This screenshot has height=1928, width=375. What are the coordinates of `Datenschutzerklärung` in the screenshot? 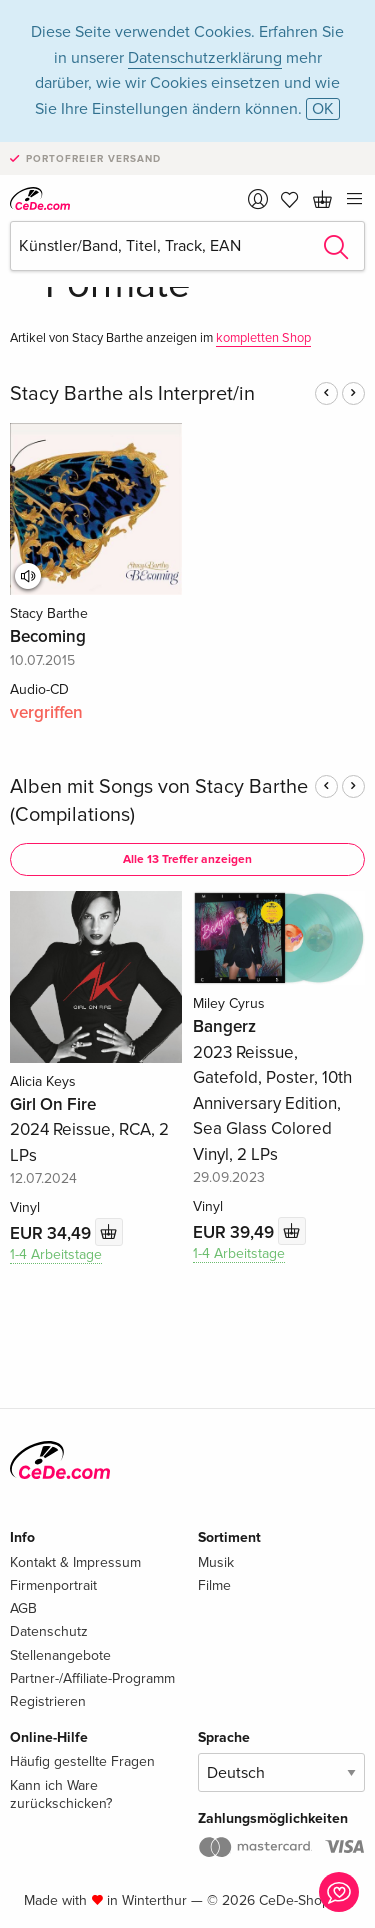 It's located at (205, 58).